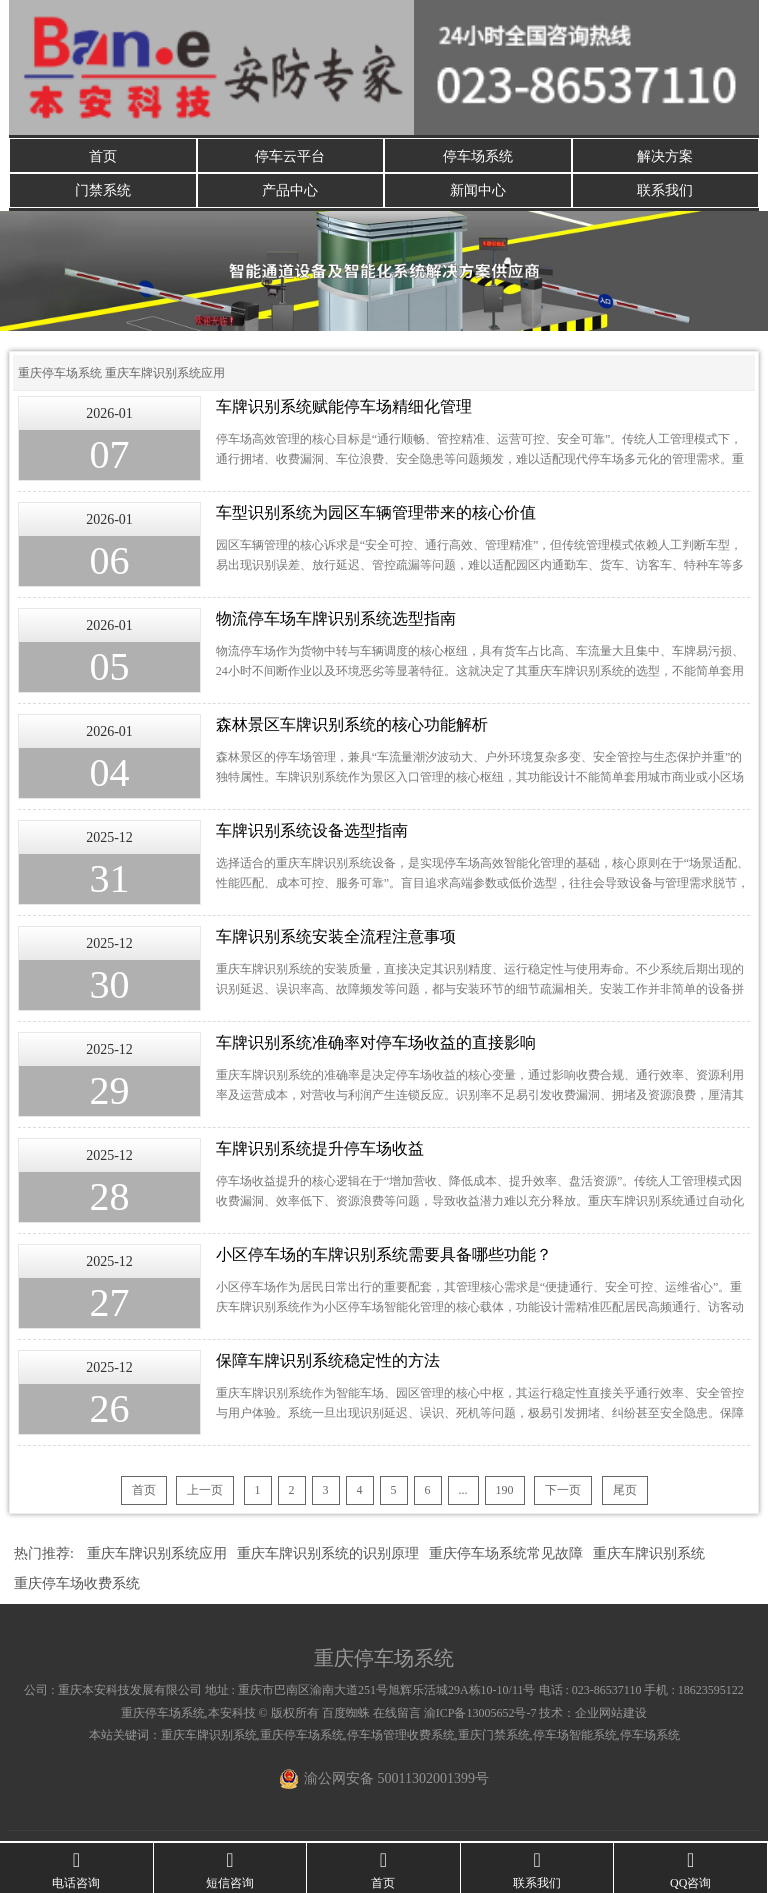 Image resolution: width=768 pixels, height=1893 pixels. I want to click on 产品中心, so click(290, 191).